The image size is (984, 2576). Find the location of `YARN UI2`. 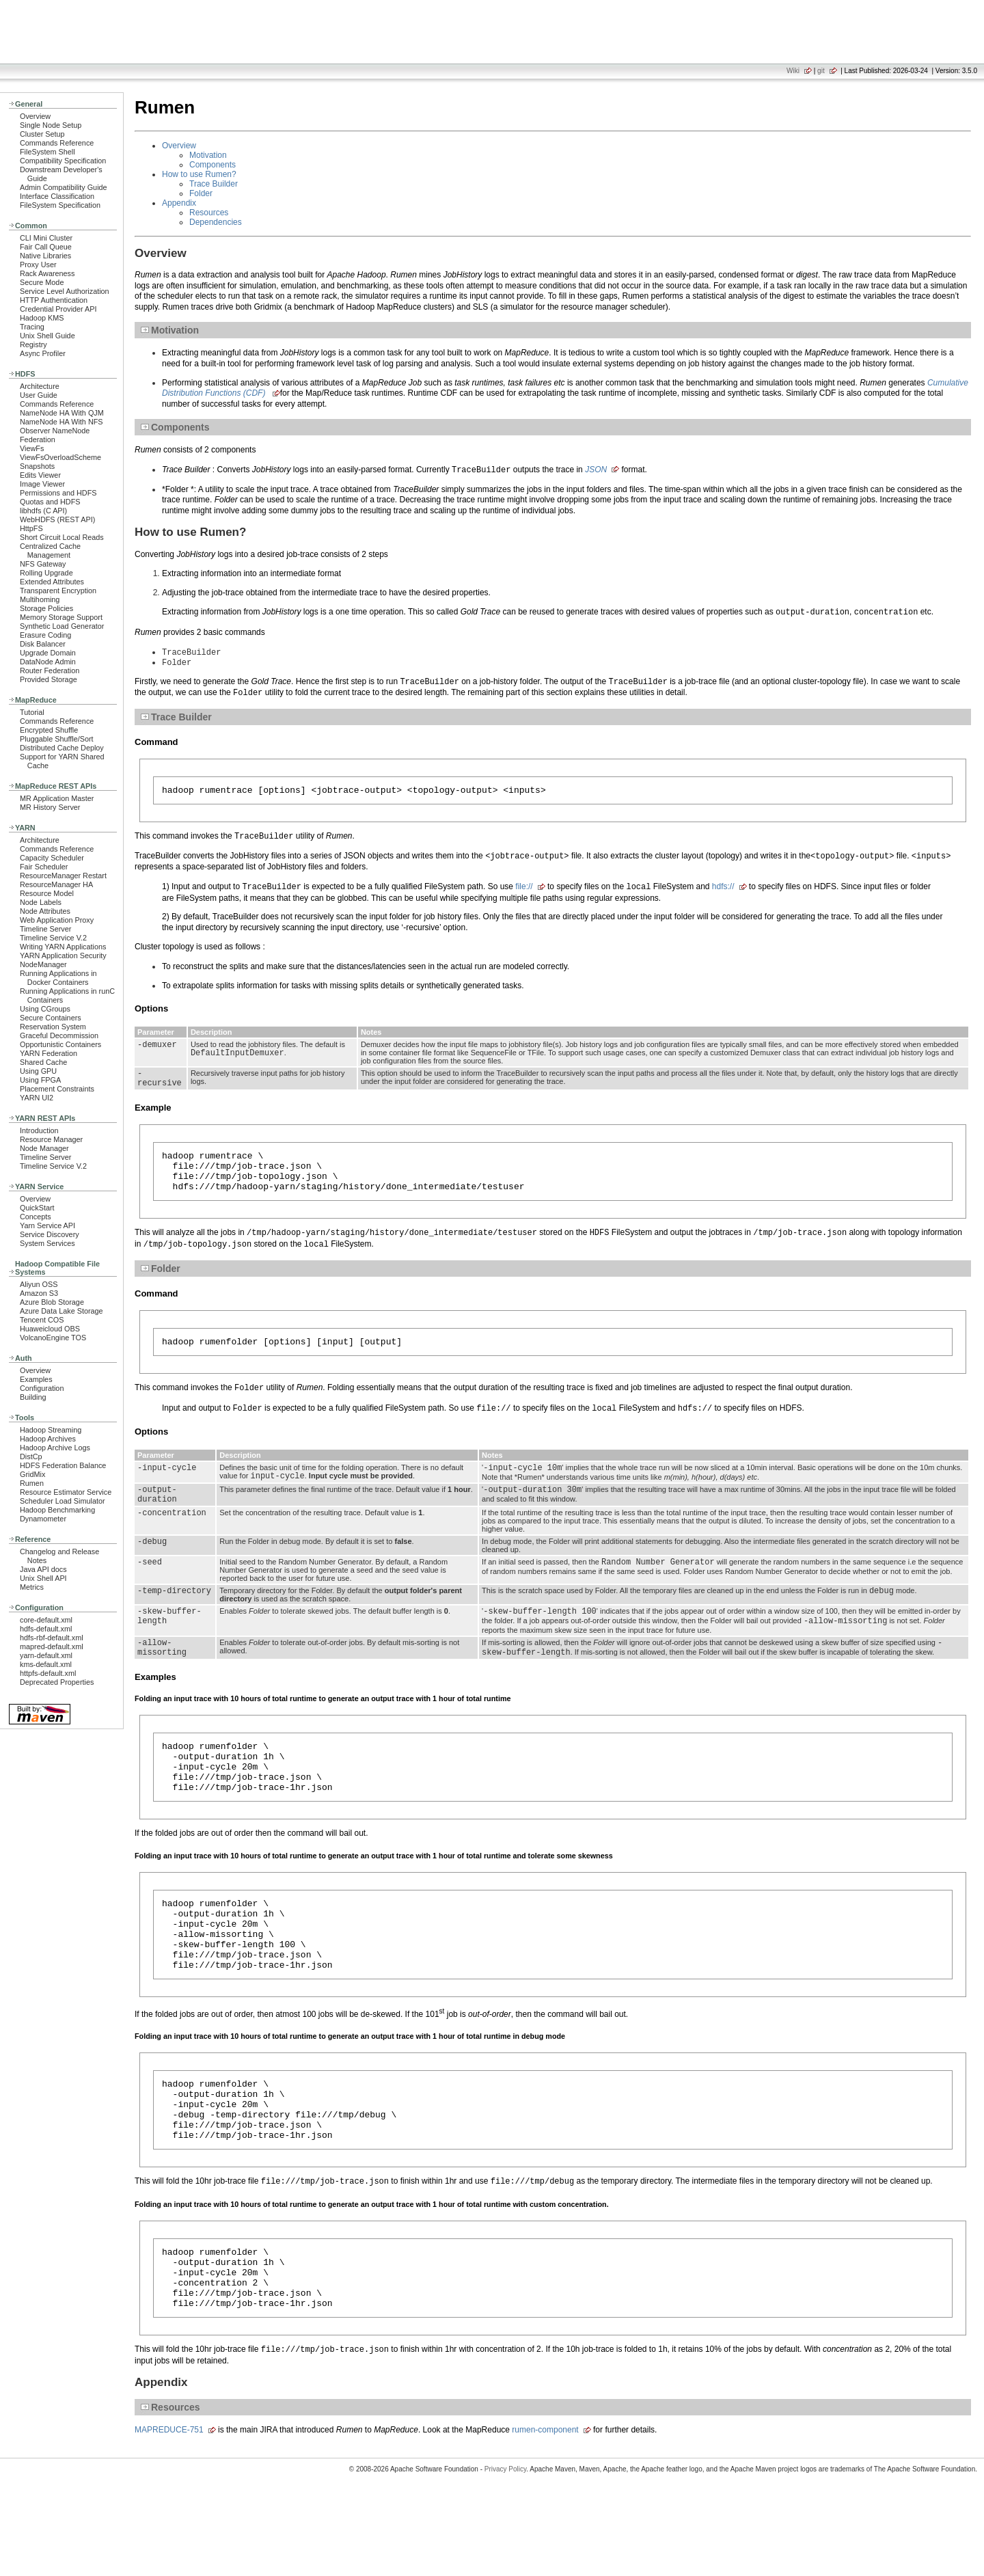

YARN UI2 is located at coordinates (36, 1098).